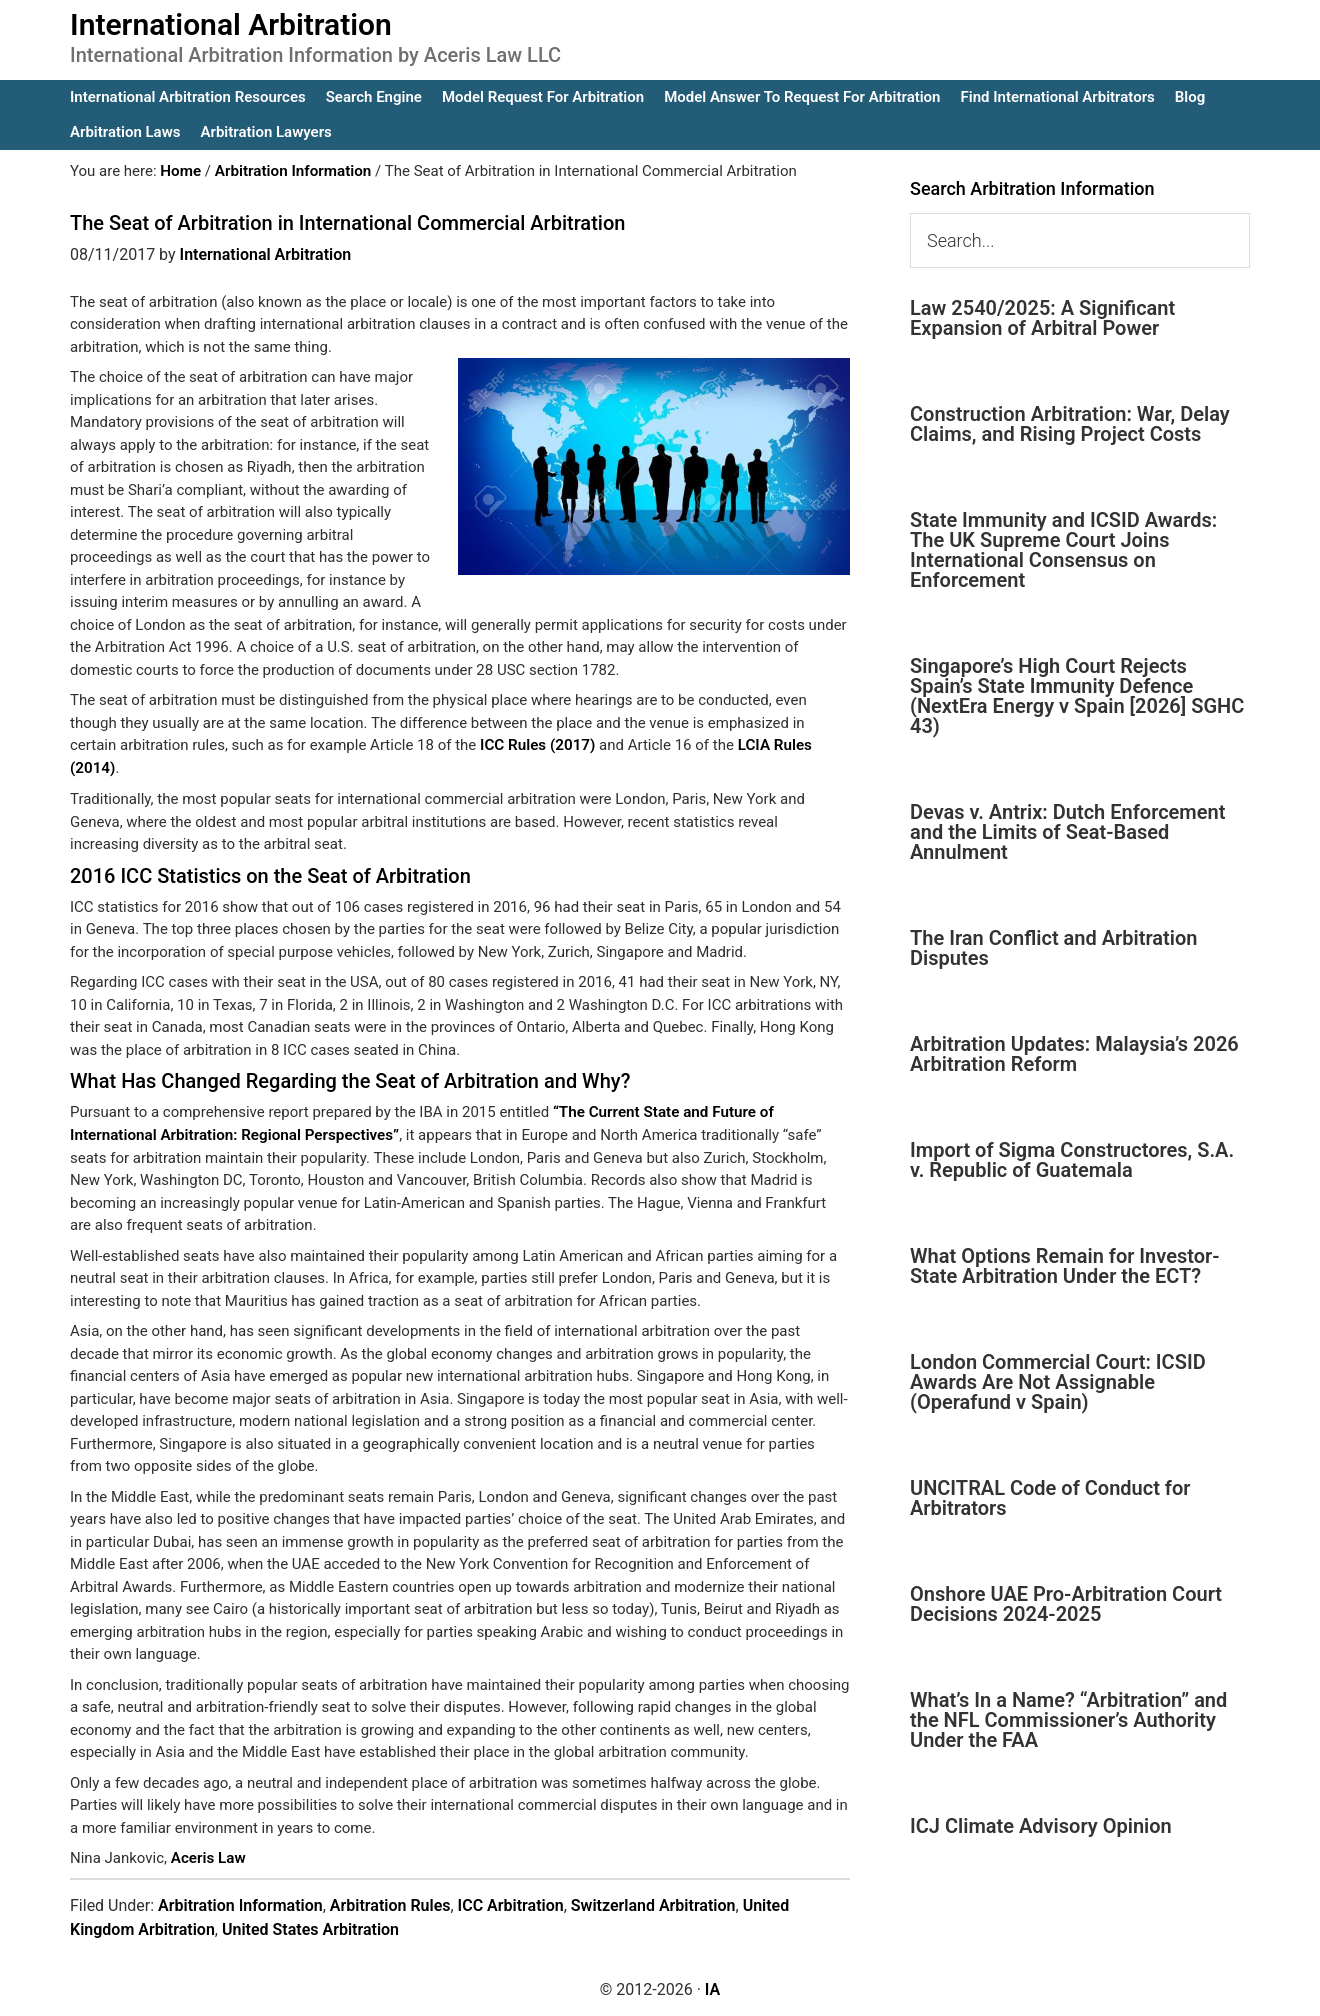 The image size is (1320, 2016). What do you see at coordinates (1050, 1498) in the screenshot?
I see `UNCITRAL Code of Conduct for Arbitrators` at bounding box center [1050, 1498].